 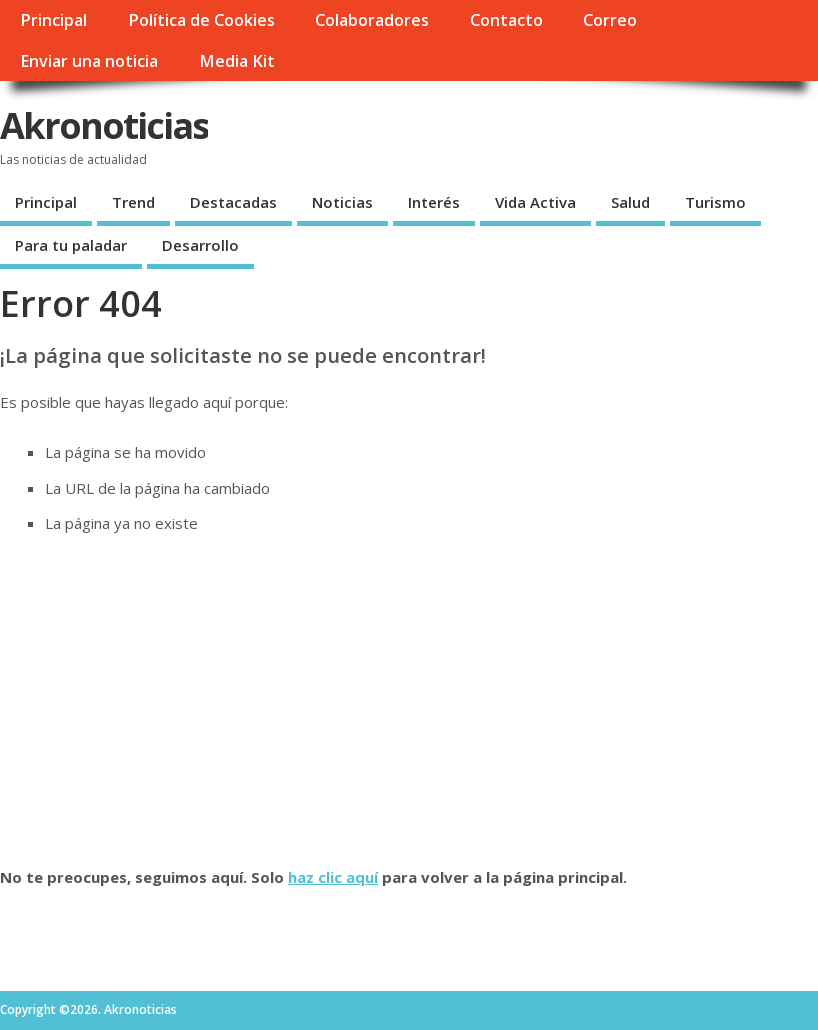 What do you see at coordinates (237, 61) in the screenshot?
I see `Media Kit` at bounding box center [237, 61].